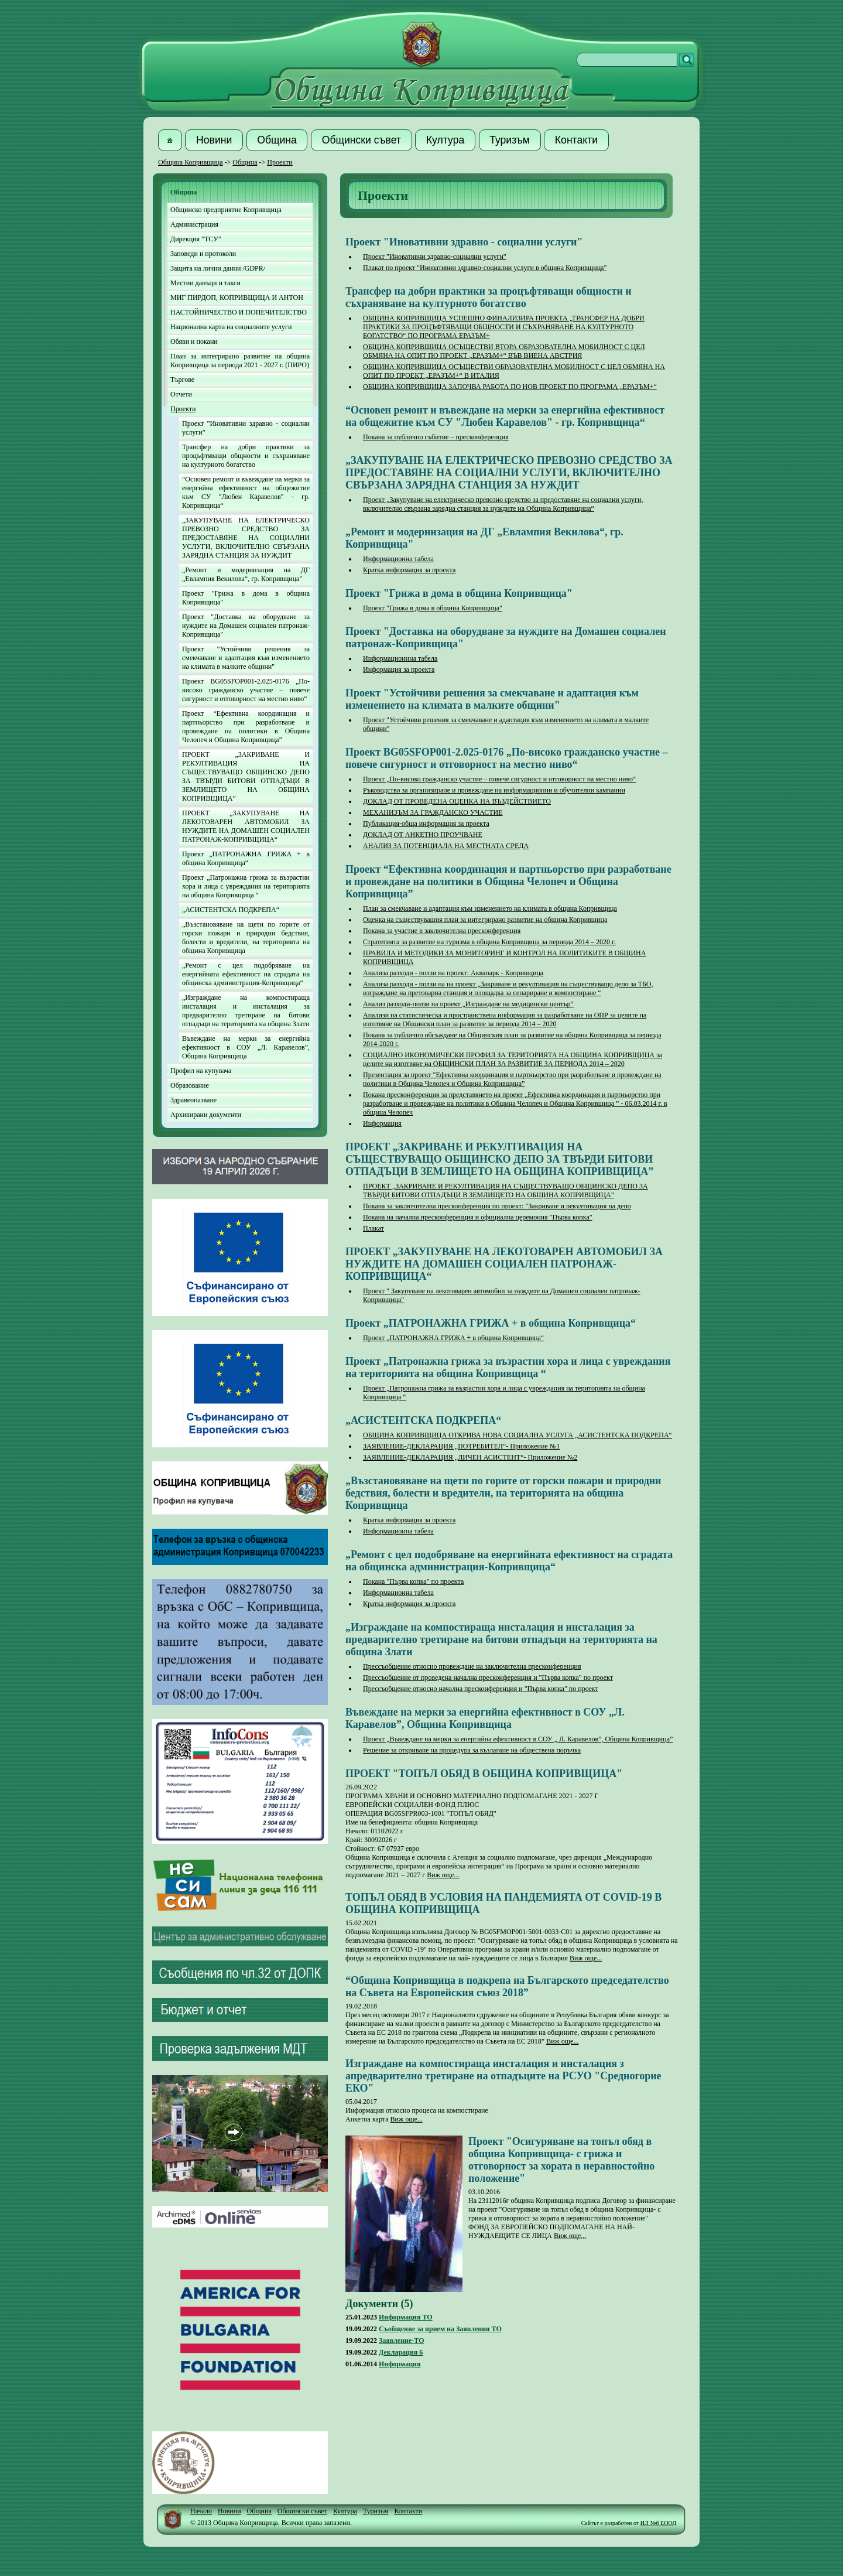  What do you see at coordinates (240, 360) in the screenshot?
I see `План за интегрирано развитие на община Копривщица за периода 2021 - 2027 г. (ПИРО)` at bounding box center [240, 360].